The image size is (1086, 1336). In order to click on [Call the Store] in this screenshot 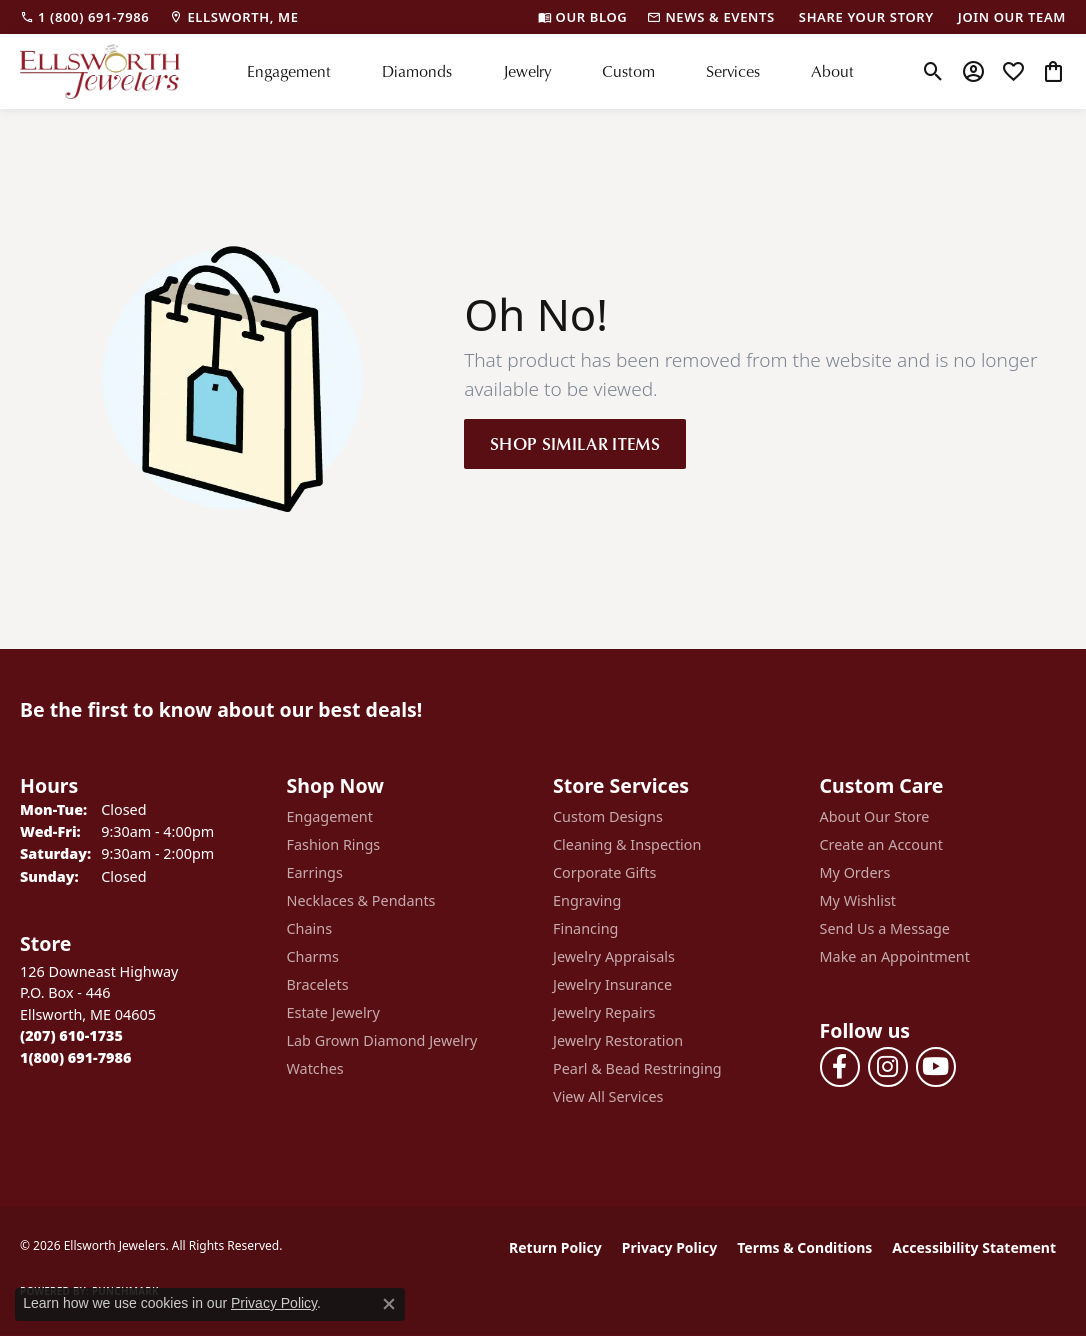, I will do `click(71, 1035)`.